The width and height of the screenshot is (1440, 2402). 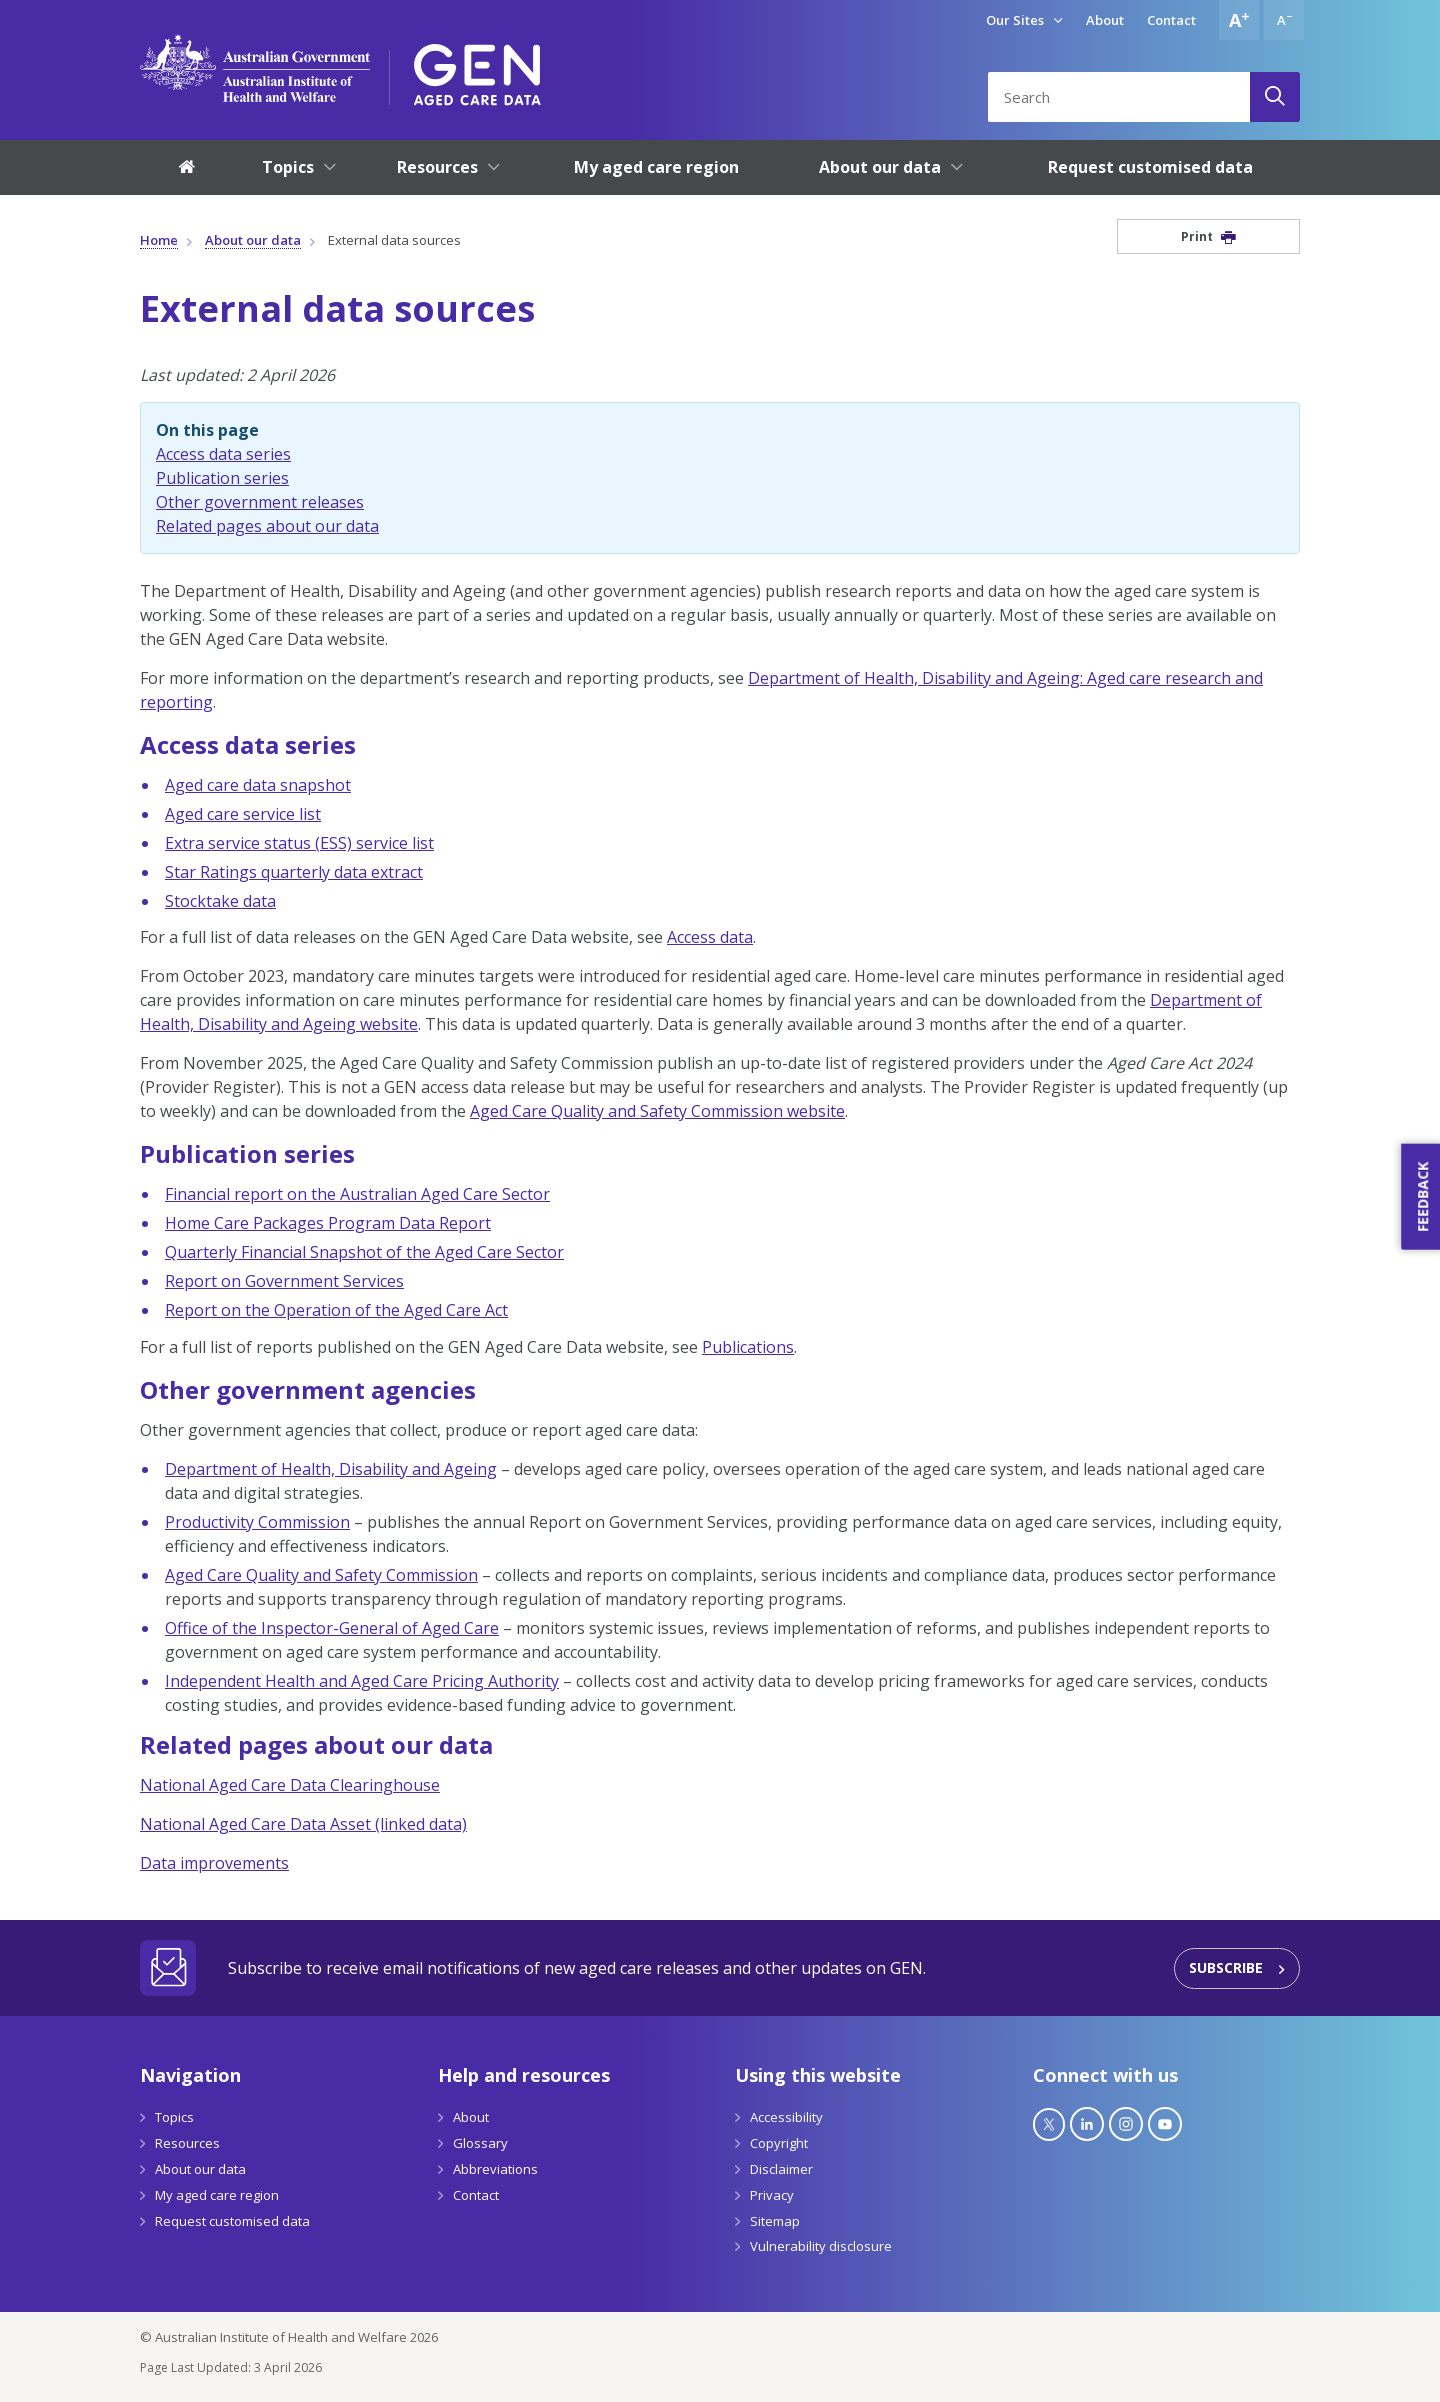 I want to click on Home, so click(x=159, y=240).